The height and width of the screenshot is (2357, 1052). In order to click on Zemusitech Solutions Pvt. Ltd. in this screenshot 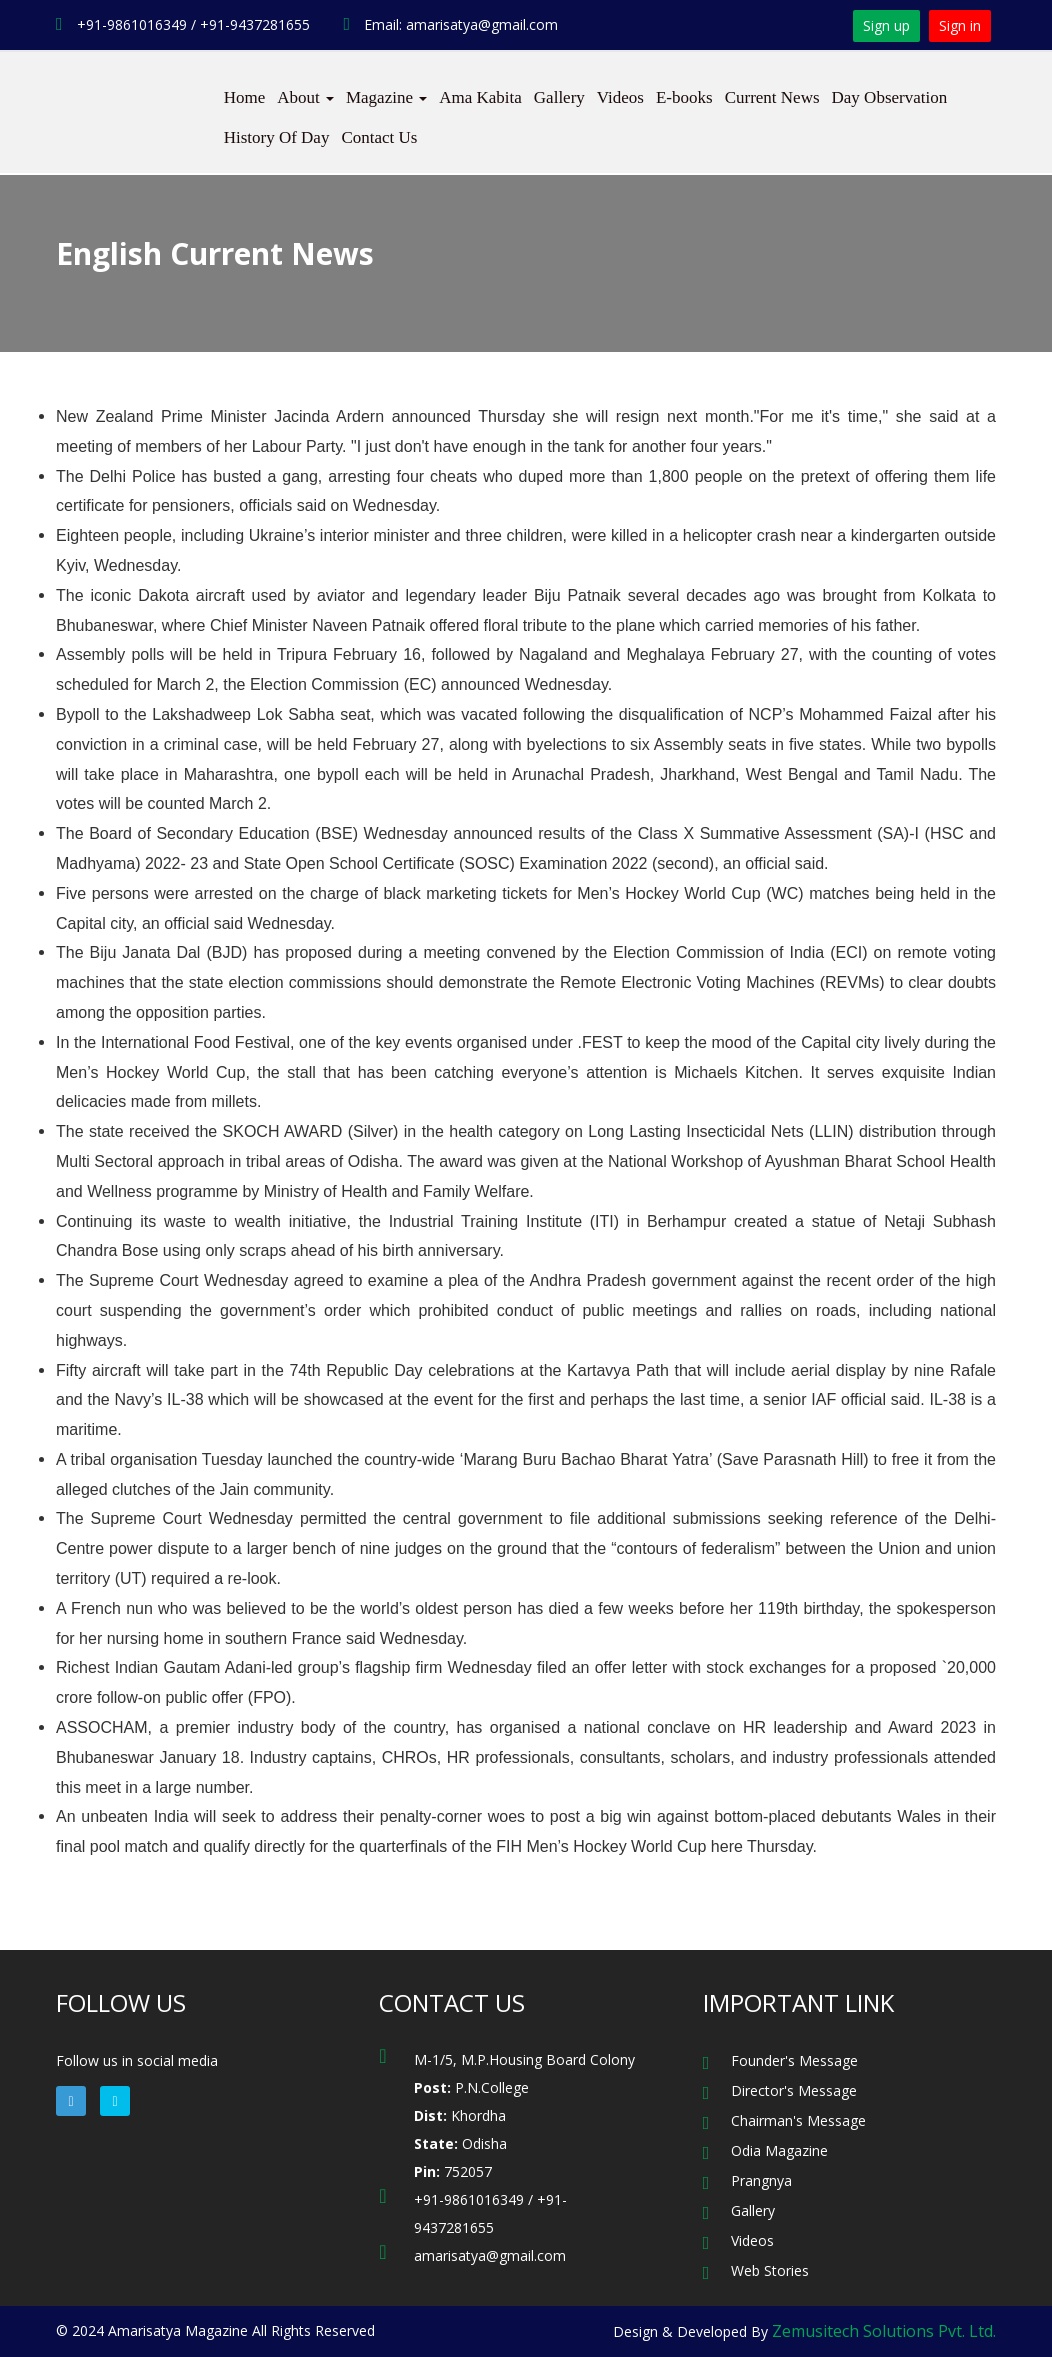, I will do `click(884, 2331)`.